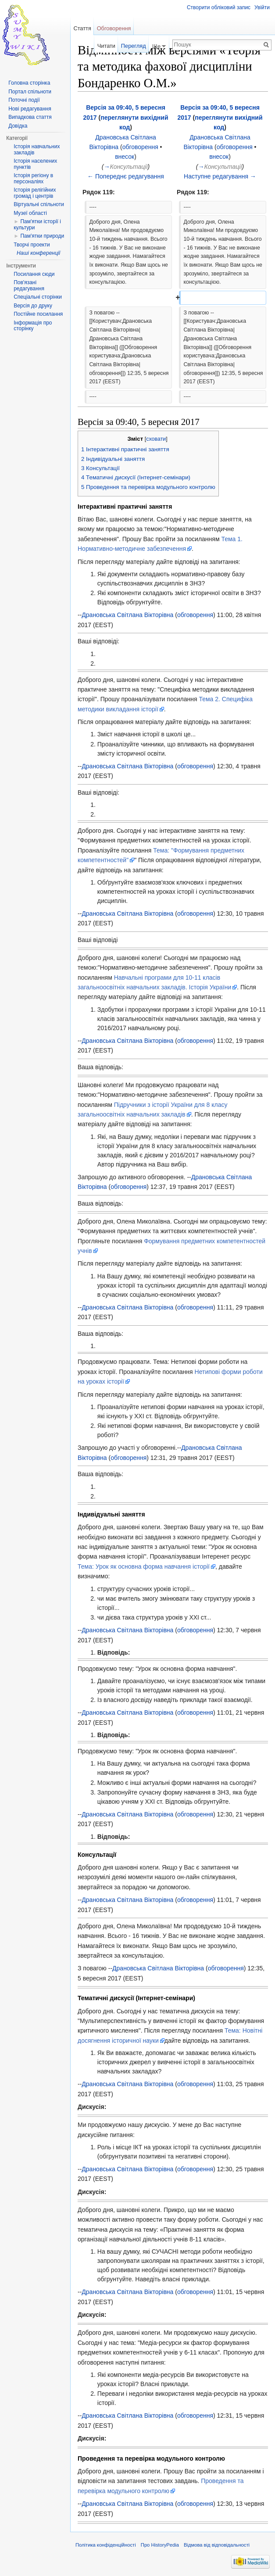  What do you see at coordinates (125, 176) in the screenshot?
I see `← Попереднє редагування` at bounding box center [125, 176].